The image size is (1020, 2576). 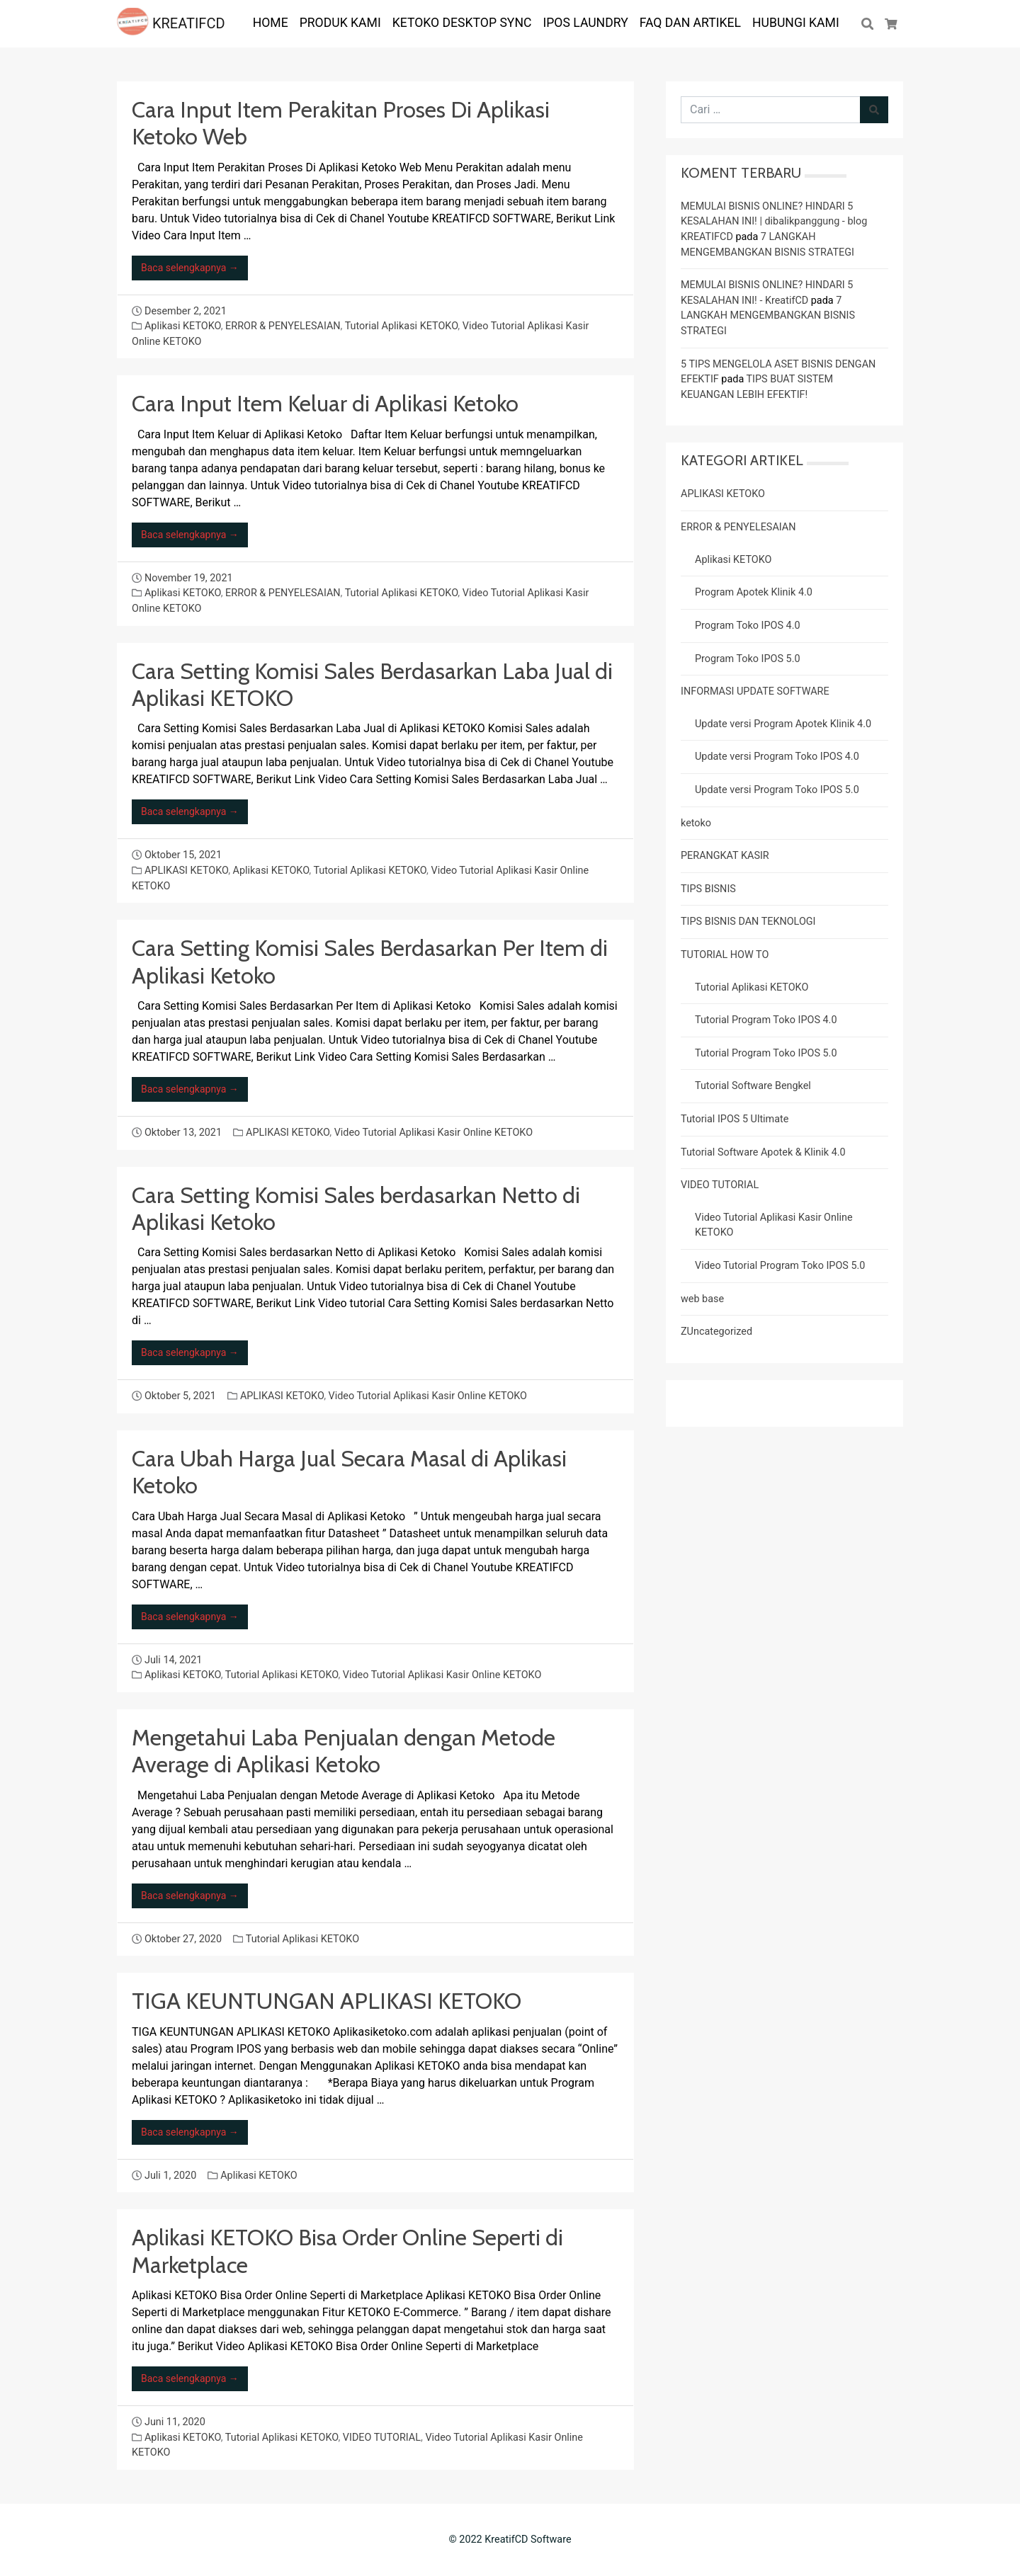 What do you see at coordinates (734, 1119) in the screenshot?
I see `Tutorial IPOS 5 Ultimate` at bounding box center [734, 1119].